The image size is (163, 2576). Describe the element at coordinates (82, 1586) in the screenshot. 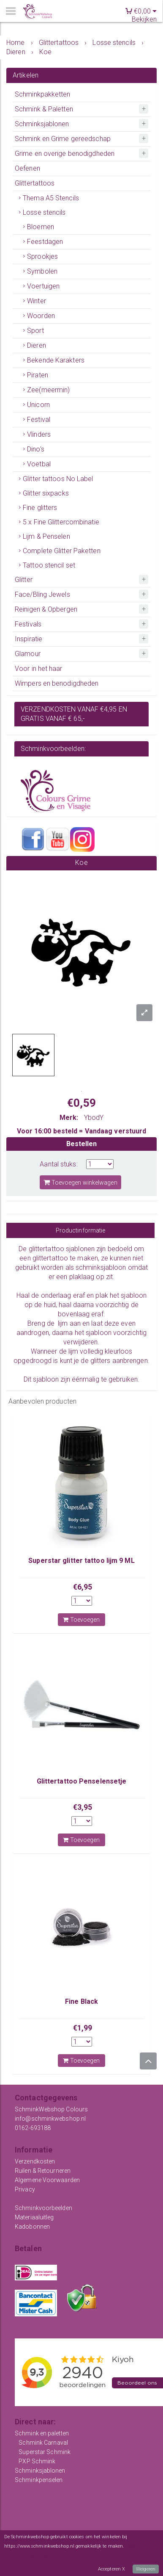

I see `€6,95` at that location.